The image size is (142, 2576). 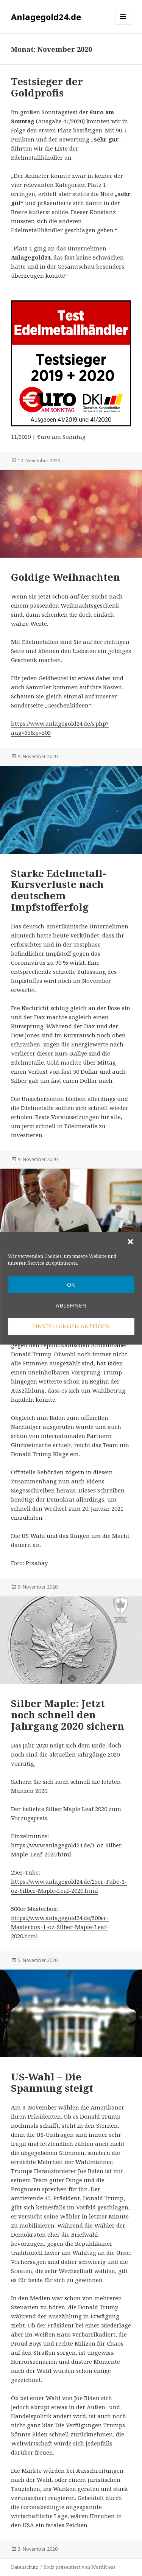 I want to click on US-Wahl – Die Spannung steigt, so click(x=52, y=2082).